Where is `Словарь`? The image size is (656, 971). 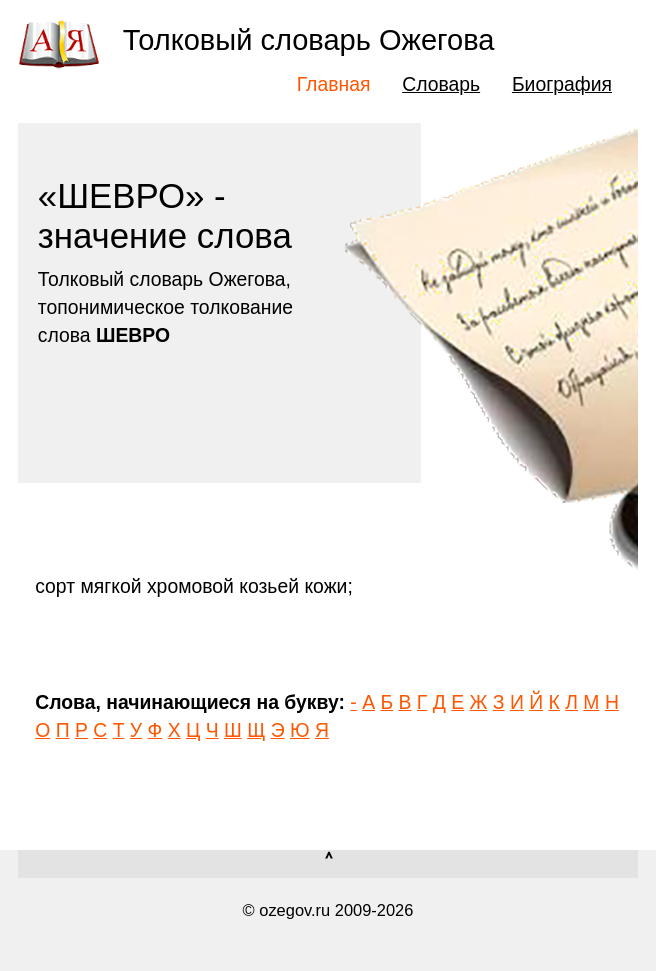
Словарь is located at coordinates (441, 84).